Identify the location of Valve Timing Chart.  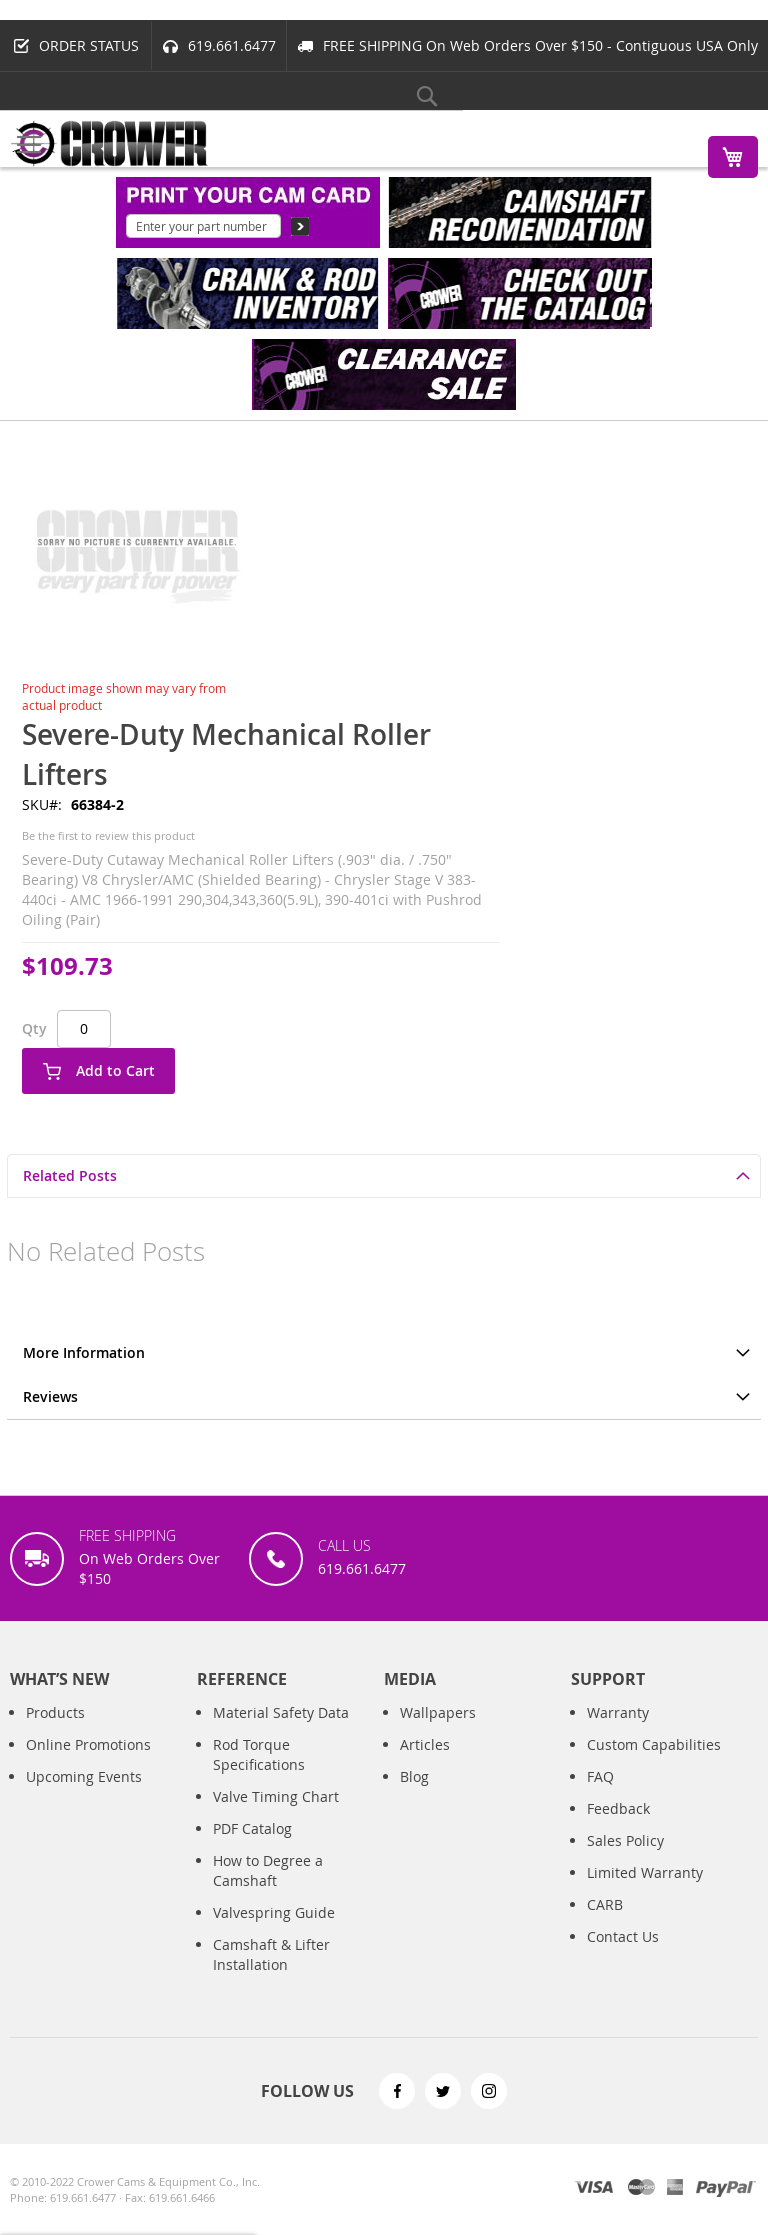
(276, 1816).